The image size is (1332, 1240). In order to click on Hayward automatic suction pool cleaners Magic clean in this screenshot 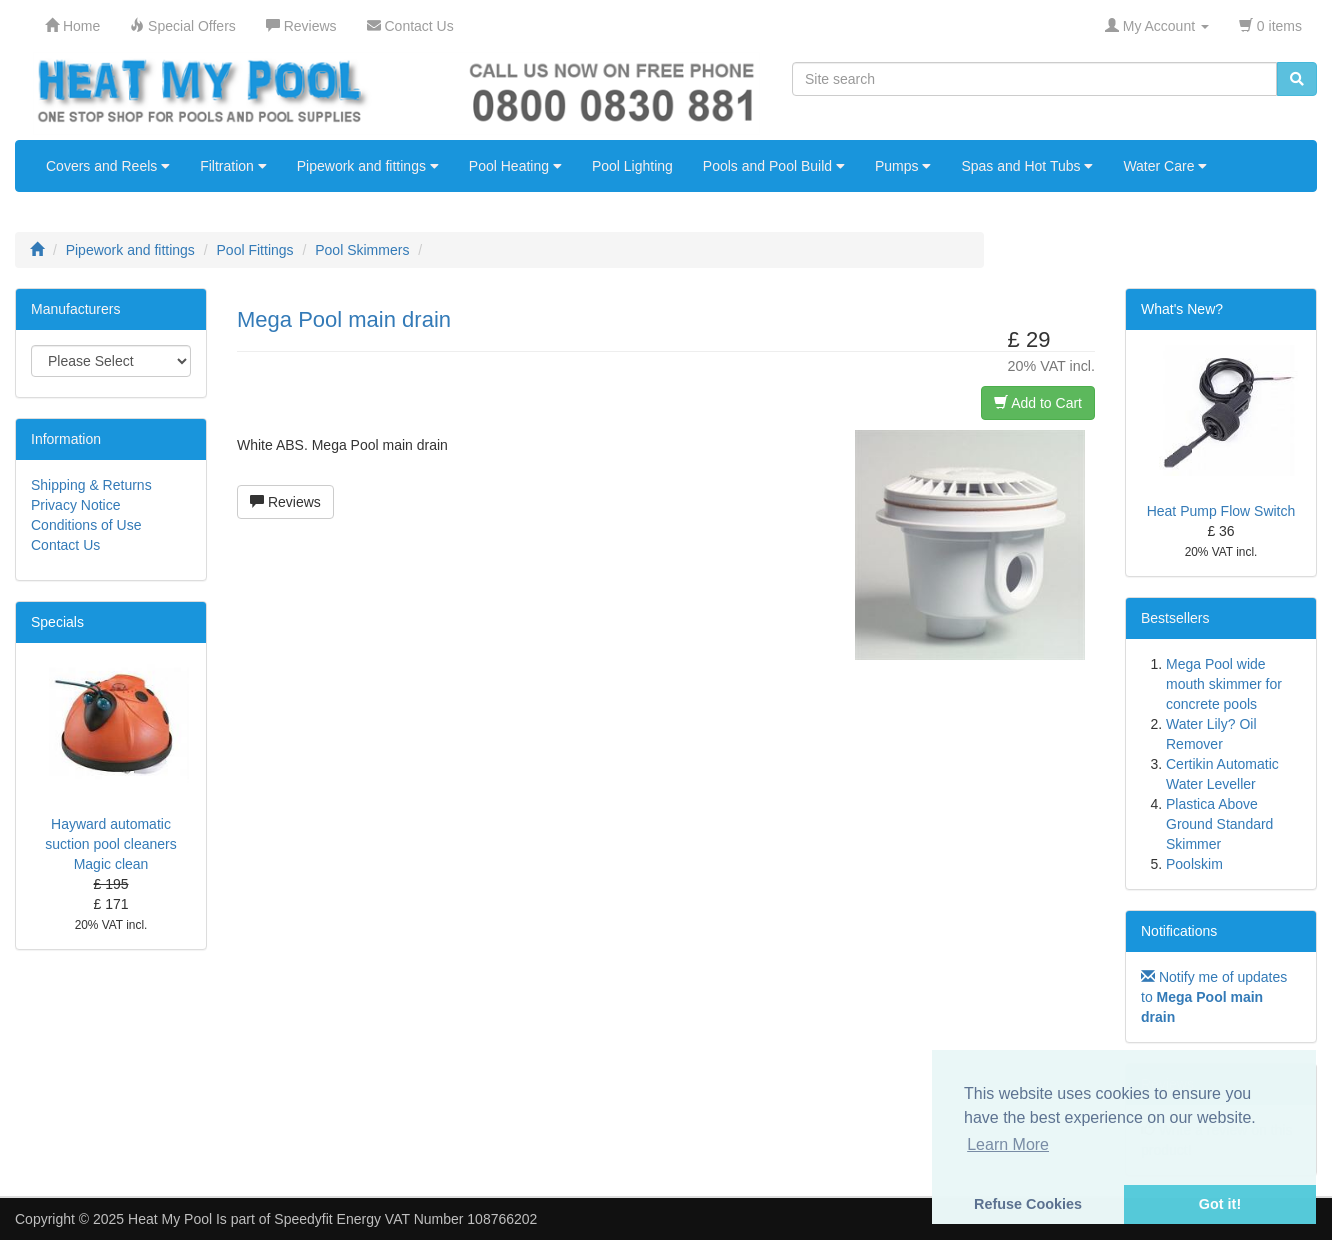, I will do `click(111, 844)`.